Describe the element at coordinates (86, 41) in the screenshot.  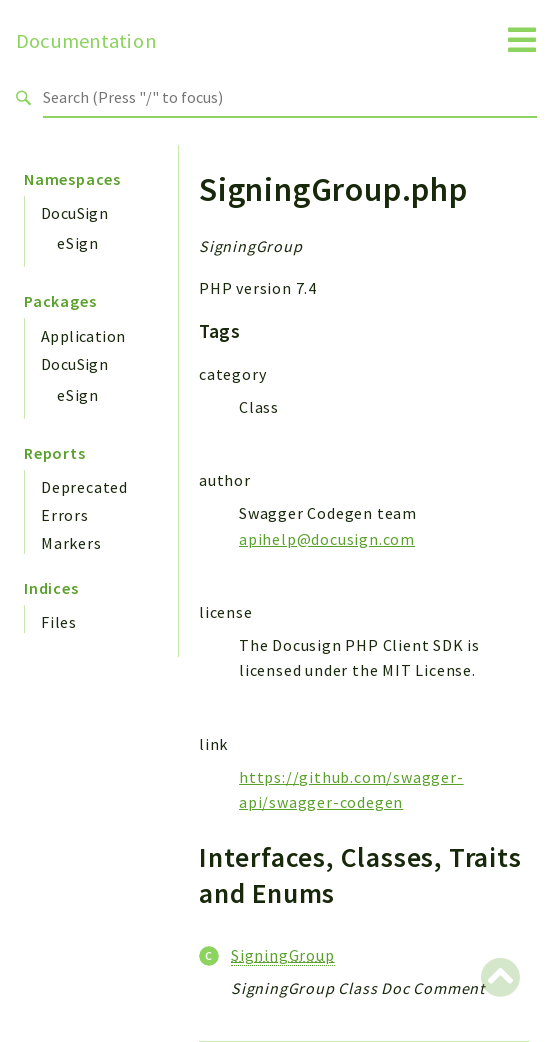
I see `Documentation` at that location.